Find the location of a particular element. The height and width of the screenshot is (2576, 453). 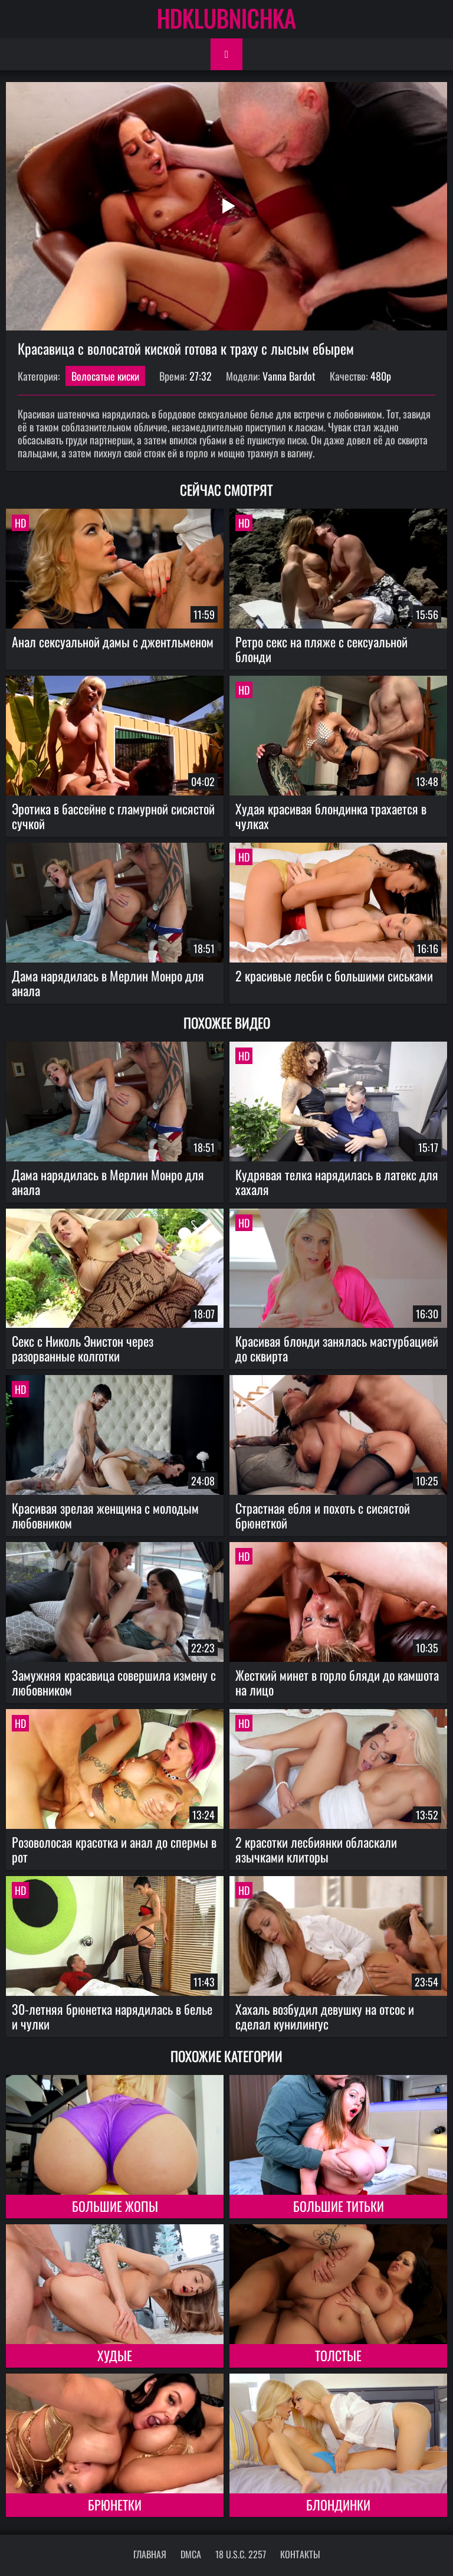

Худая красивая блондинка трахается в чулках is located at coordinates (330, 816).